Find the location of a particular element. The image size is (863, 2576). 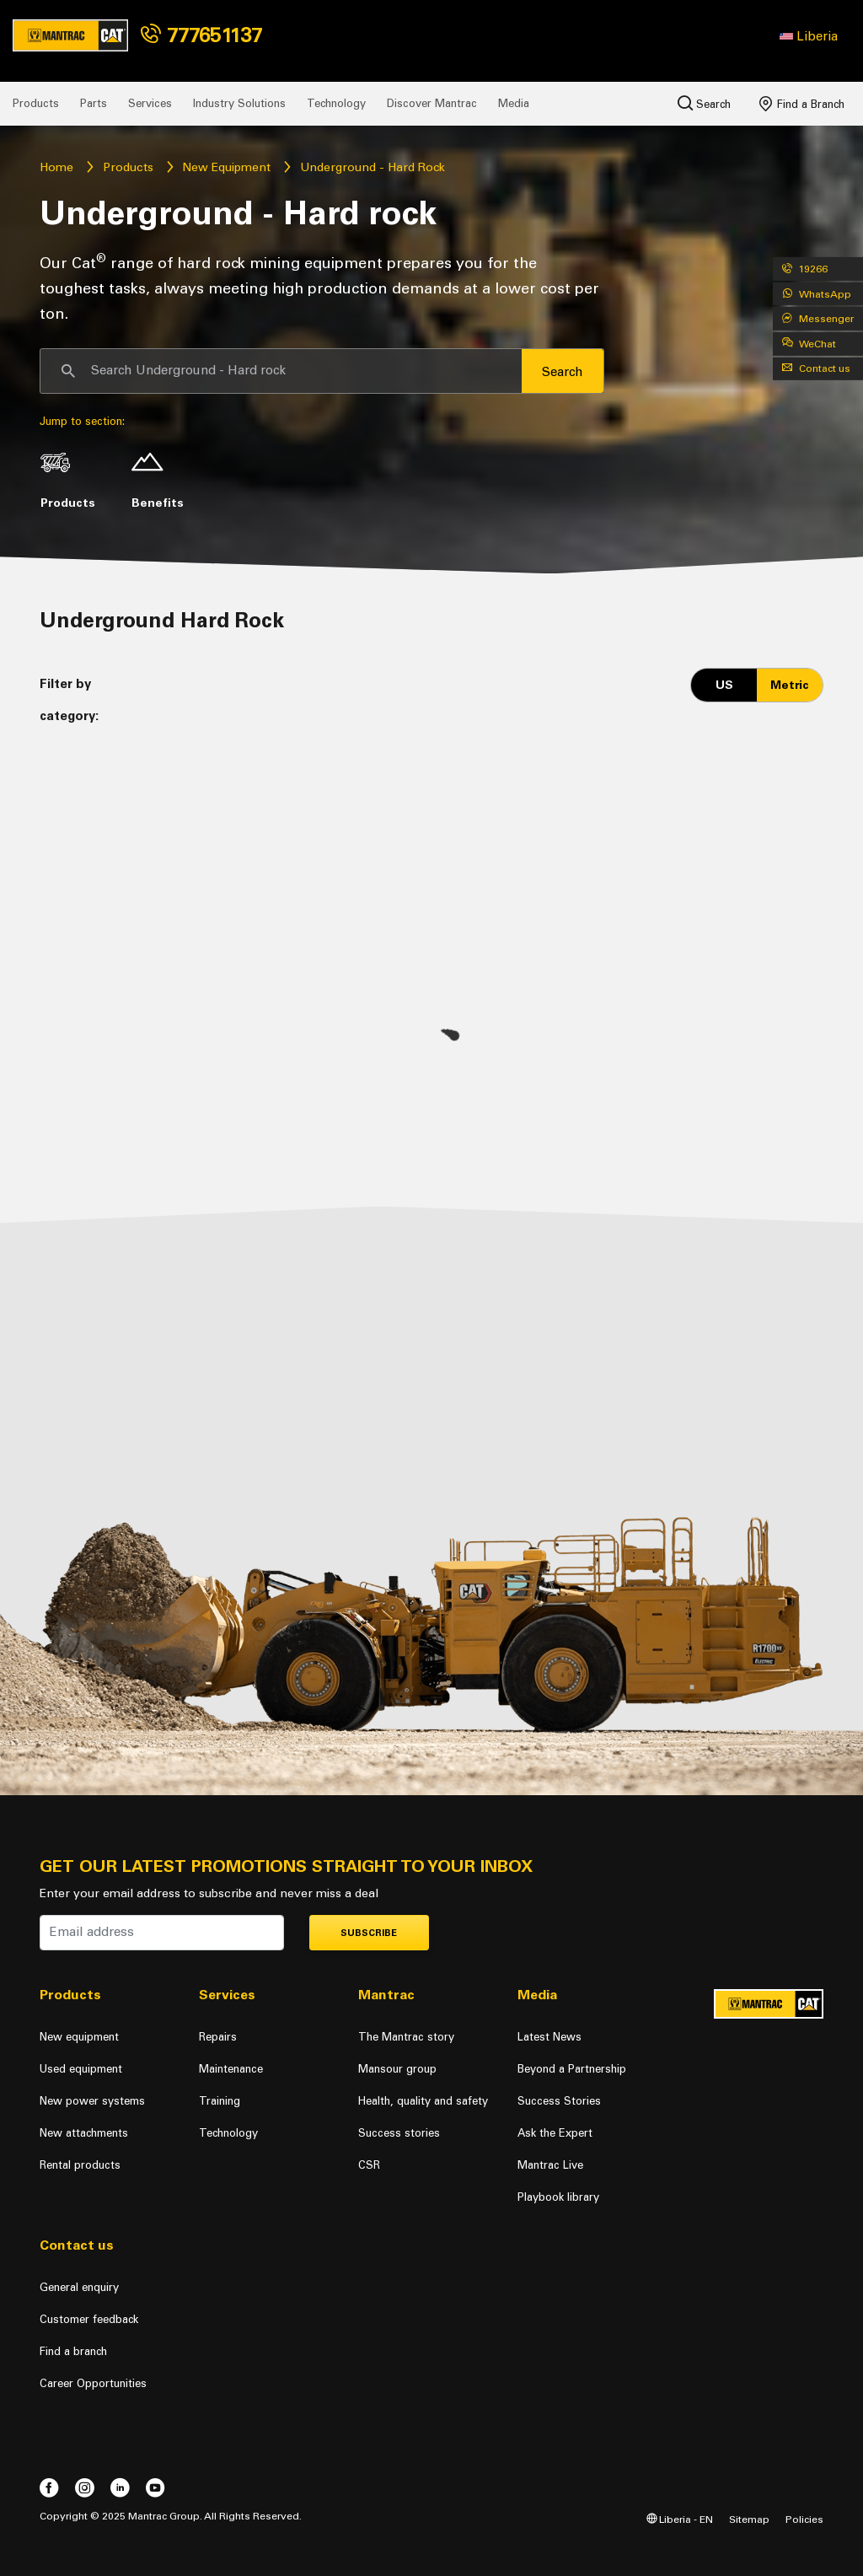

Beyond a Partnership is located at coordinates (571, 2068).